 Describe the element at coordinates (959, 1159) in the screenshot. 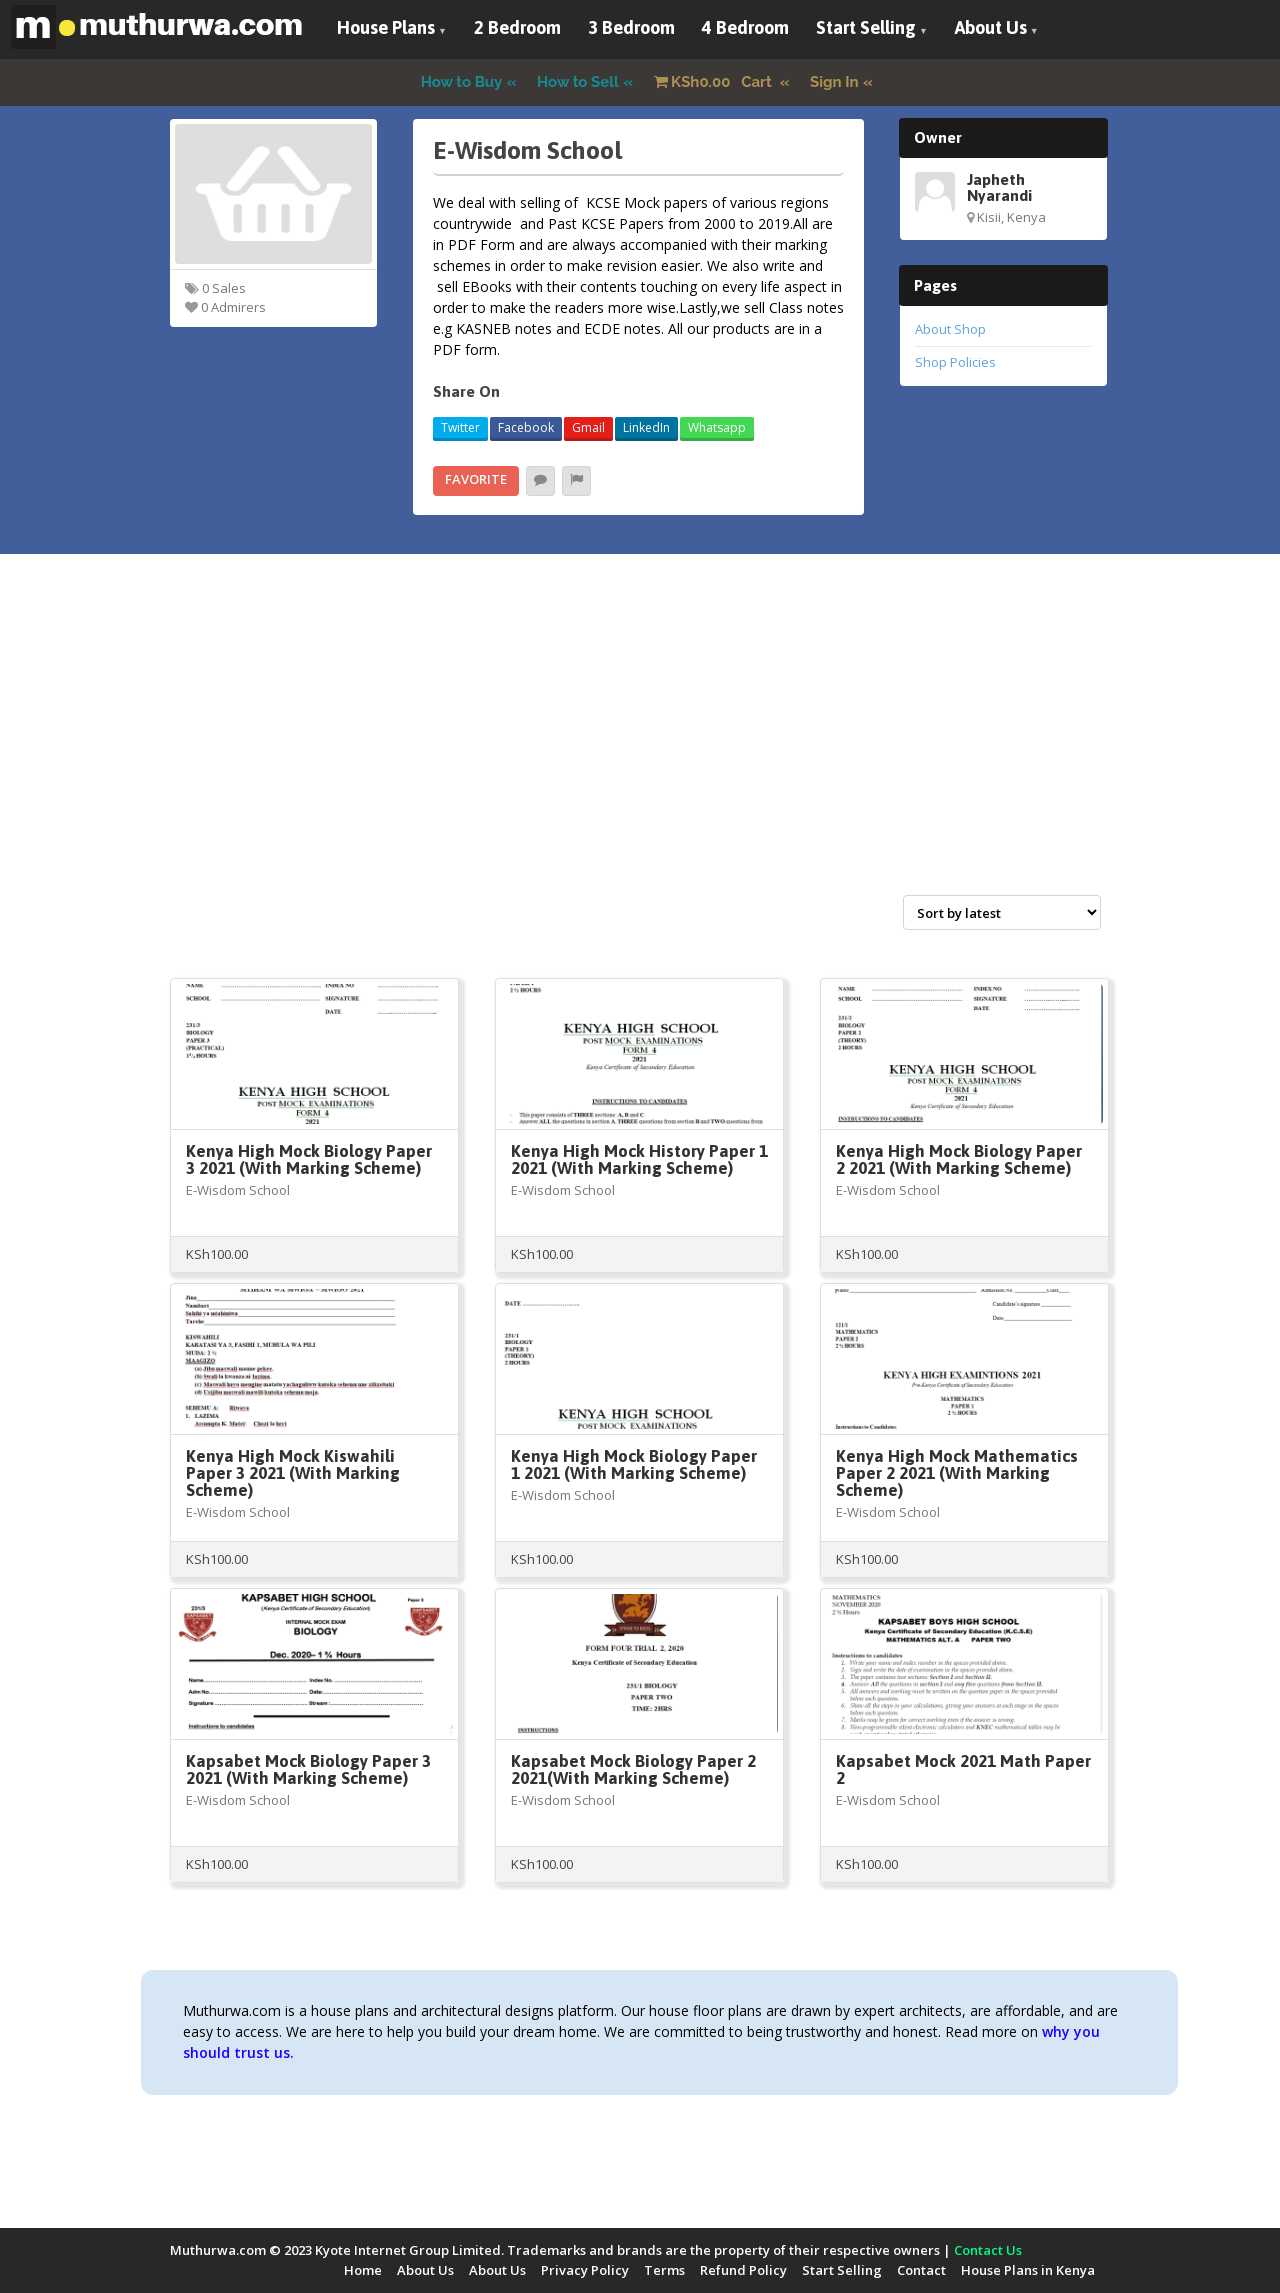

I see `Kenya High Mock Biology Paper 2 2021 (With Marking Scheme)` at that location.